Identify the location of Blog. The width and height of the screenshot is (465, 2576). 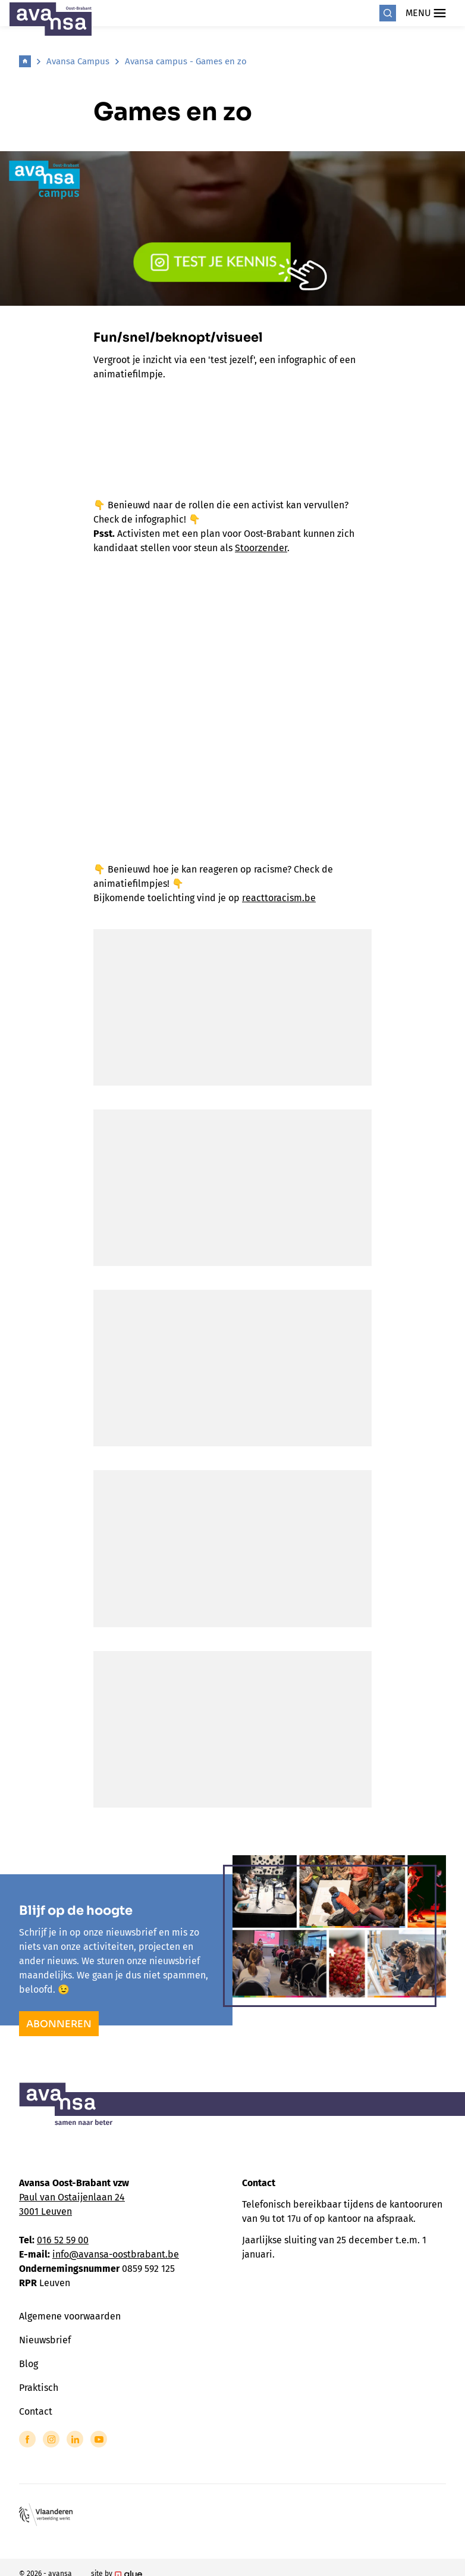
(28, 2363).